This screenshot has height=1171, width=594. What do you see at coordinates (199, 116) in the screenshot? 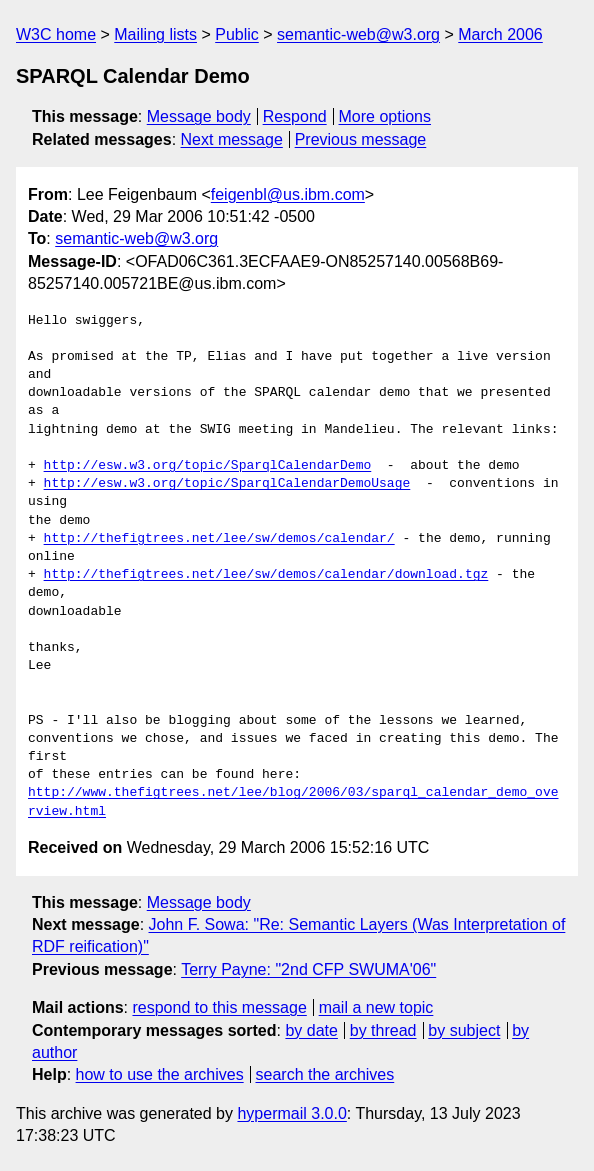
I see `Message body` at bounding box center [199, 116].